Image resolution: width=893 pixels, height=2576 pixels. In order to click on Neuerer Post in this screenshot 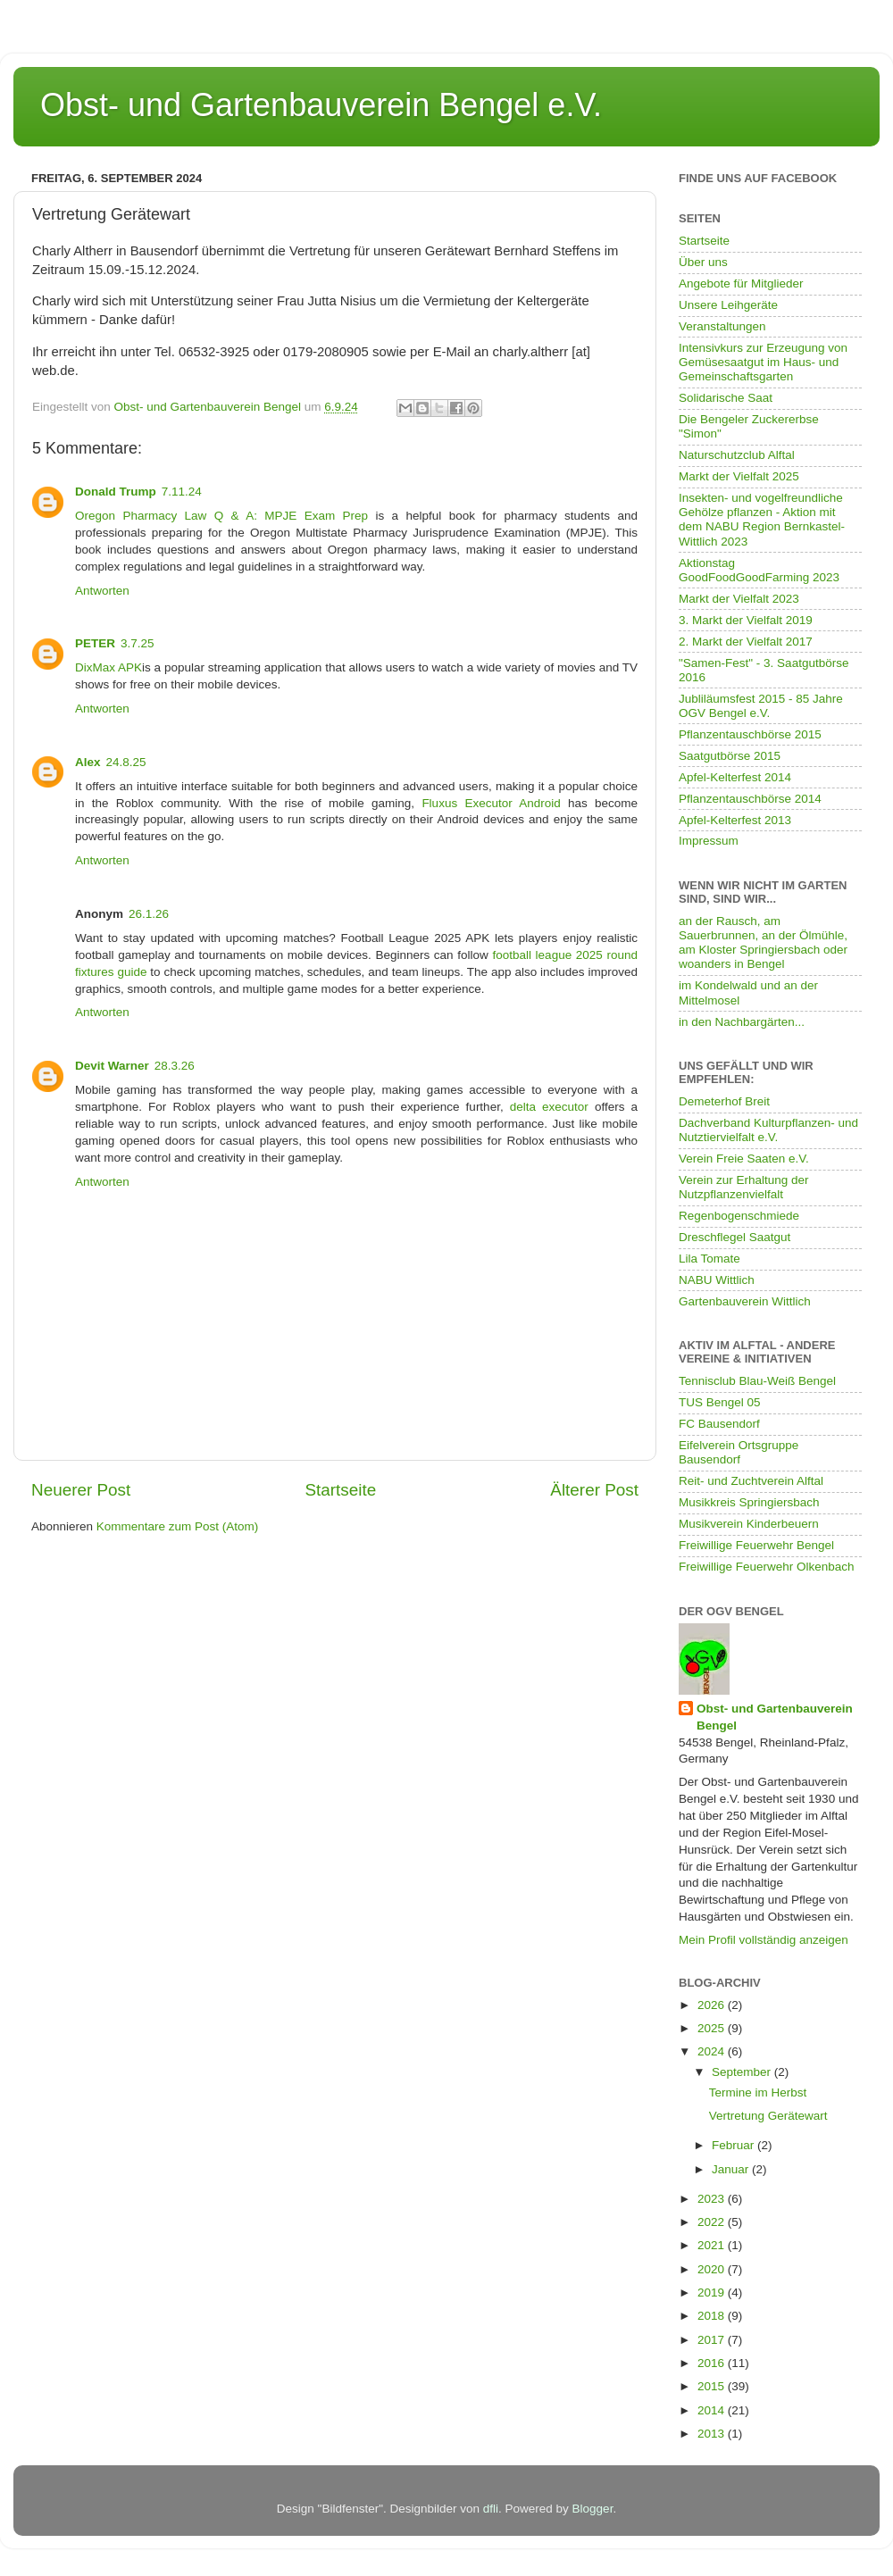, I will do `click(80, 1489)`.